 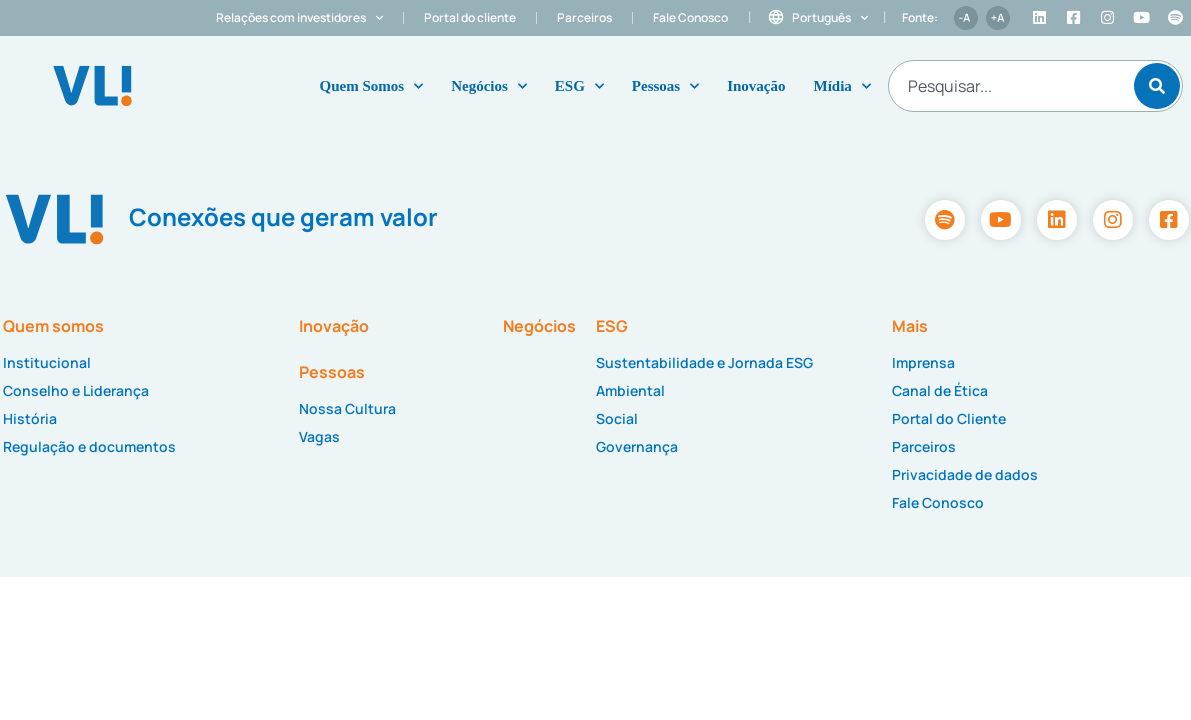 I want to click on Vagas, so click(x=319, y=436).